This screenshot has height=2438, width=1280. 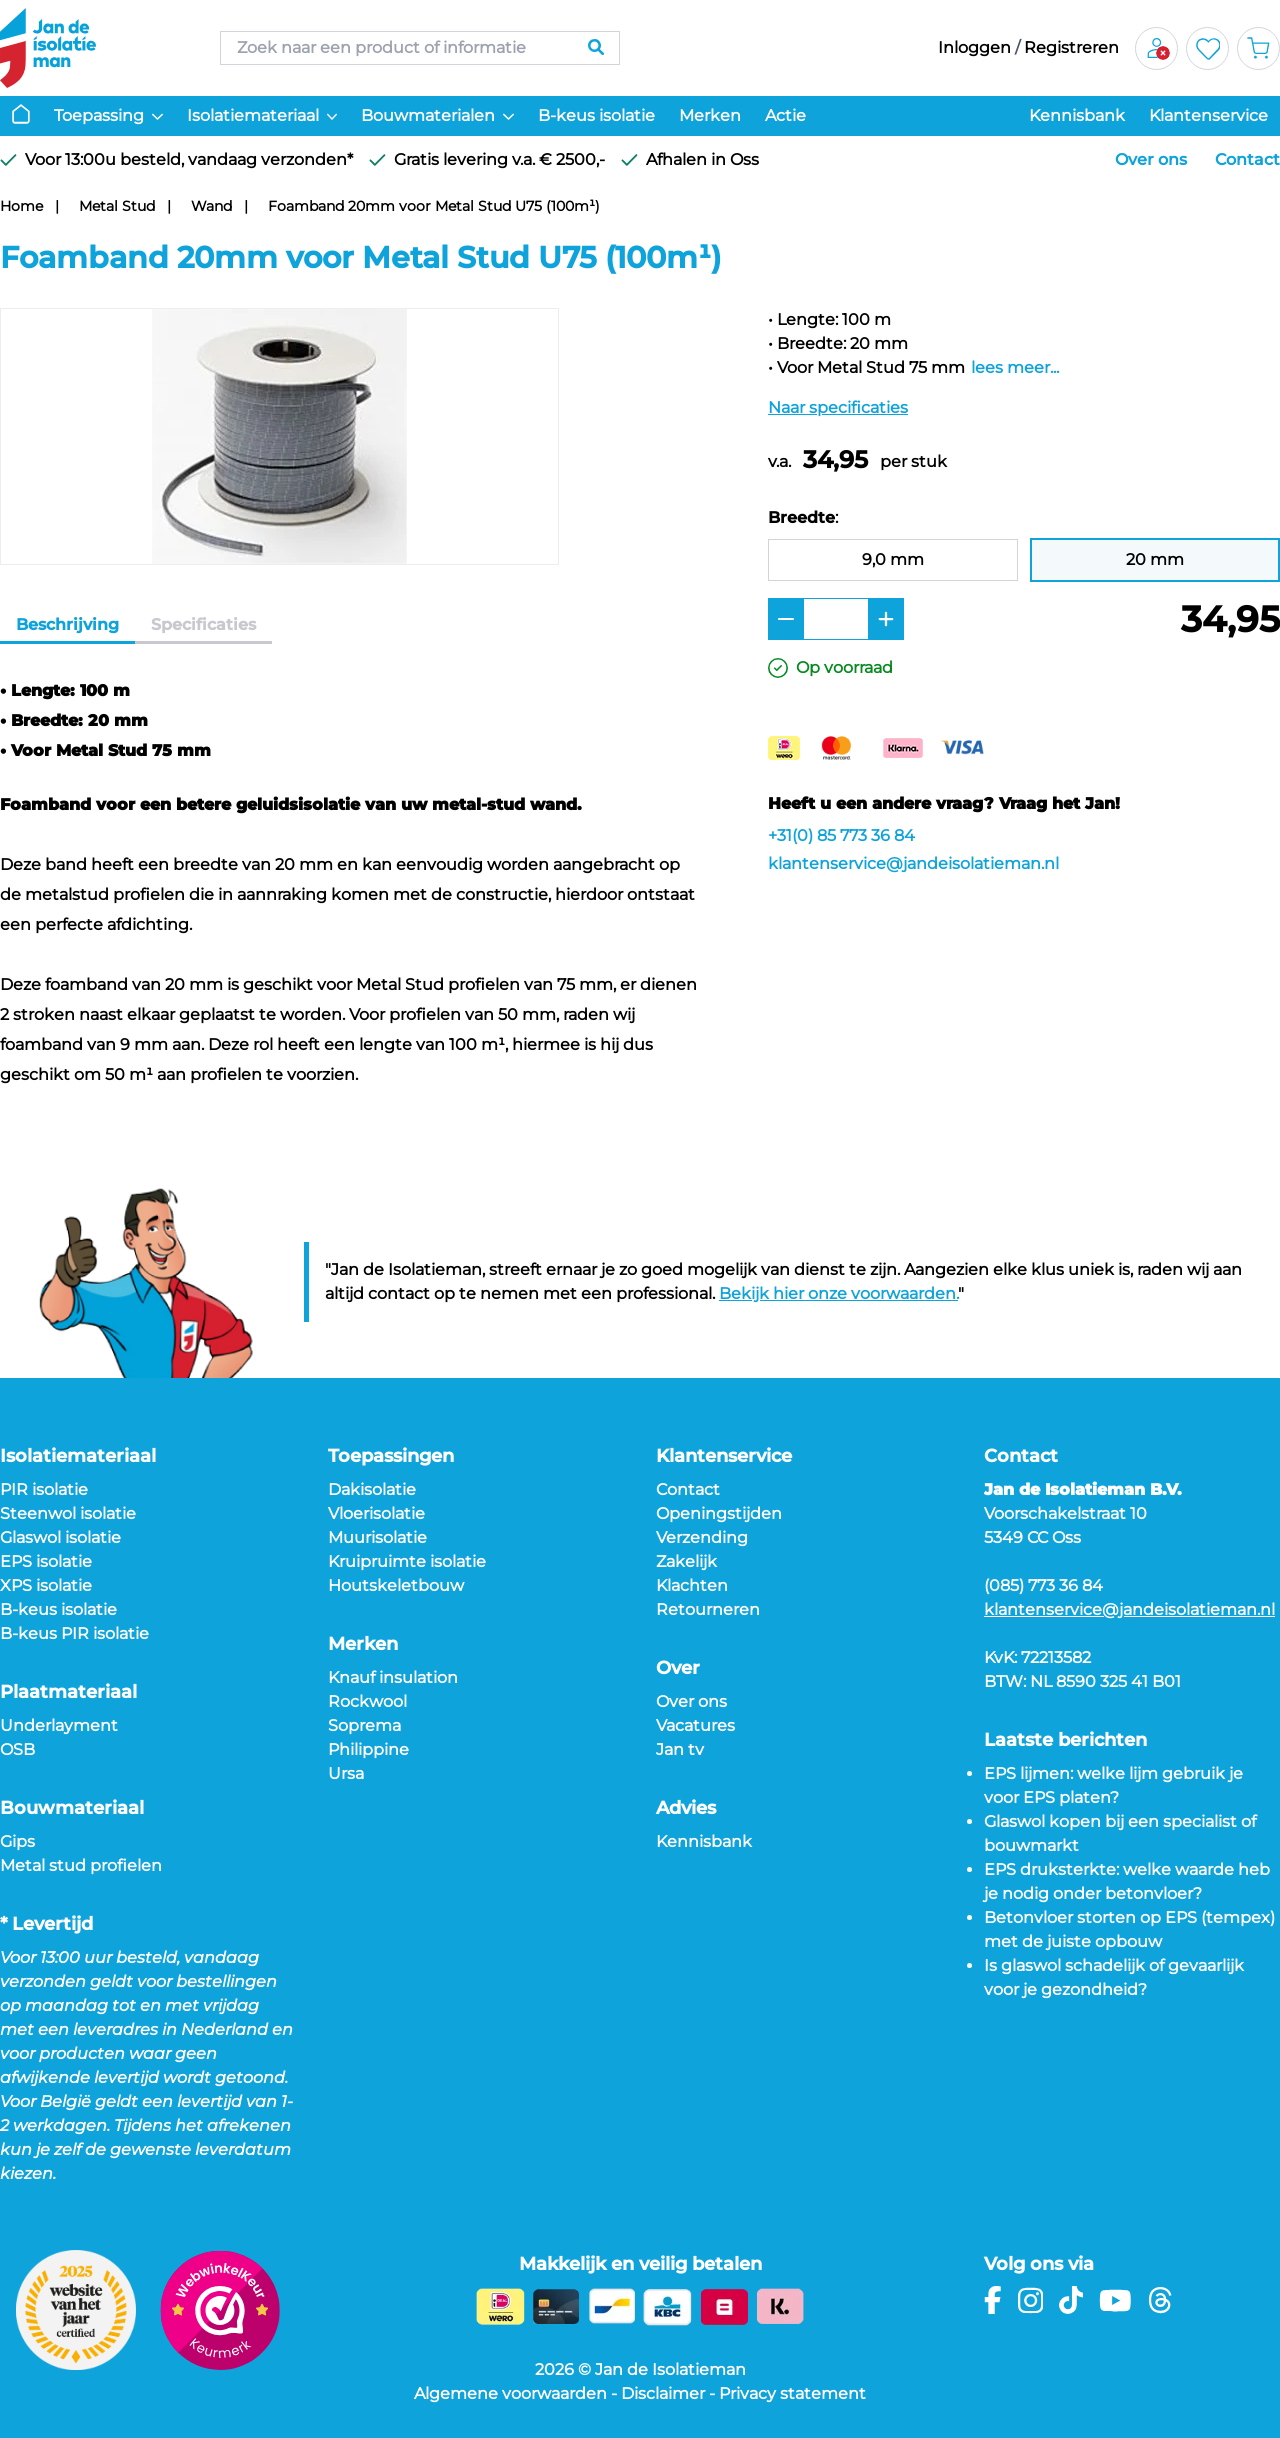 What do you see at coordinates (710, 115) in the screenshot?
I see `Merken` at bounding box center [710, 115].